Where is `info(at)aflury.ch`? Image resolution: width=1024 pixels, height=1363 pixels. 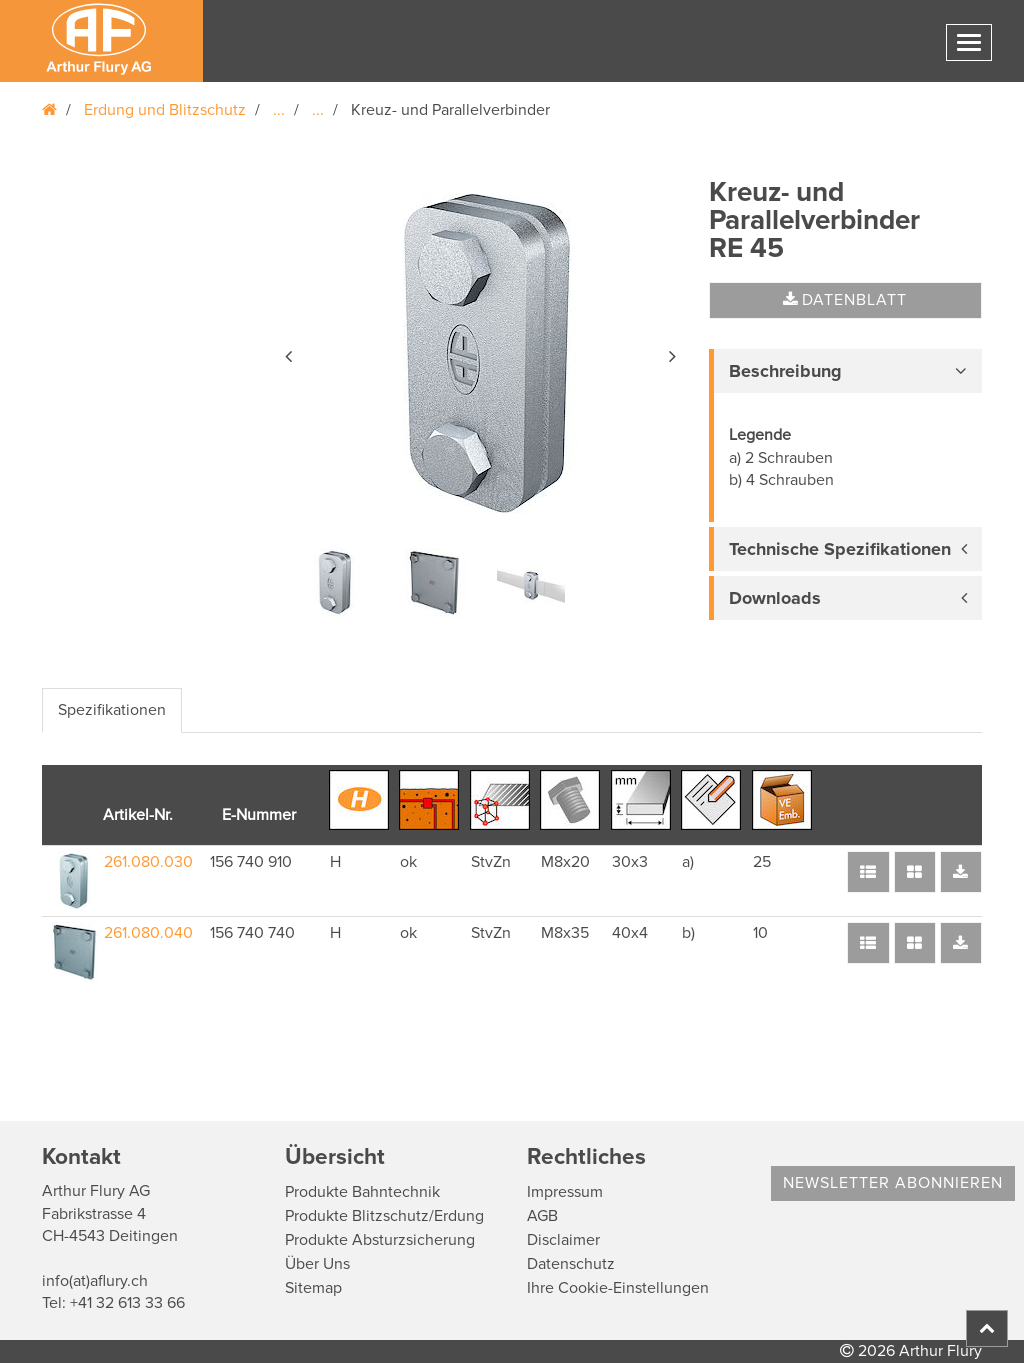 info(at)aflury.ch is located at coordinates (95, 1281).